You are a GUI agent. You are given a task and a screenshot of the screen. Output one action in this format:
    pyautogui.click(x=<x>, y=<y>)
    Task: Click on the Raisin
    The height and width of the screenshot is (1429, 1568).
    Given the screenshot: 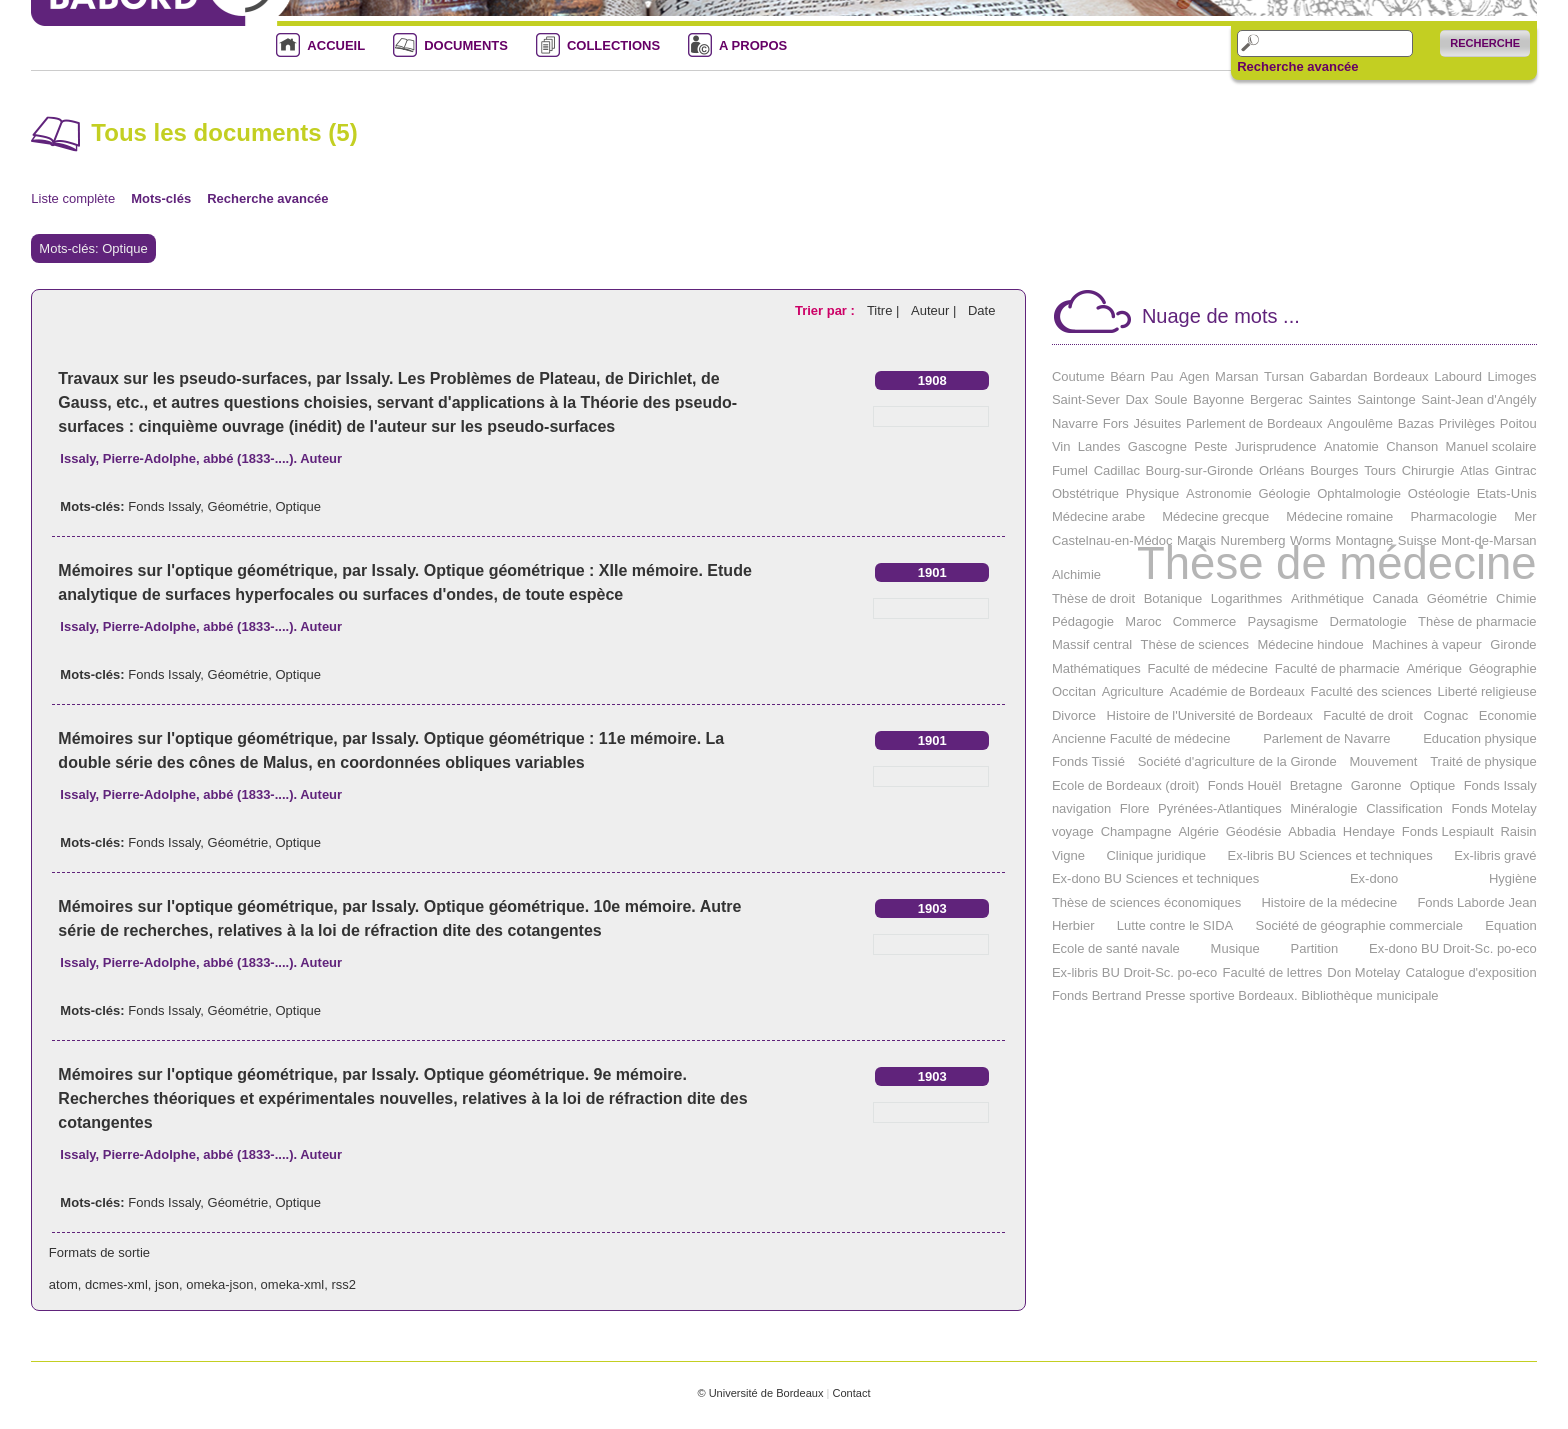 What is the action you would take?
    pyautogui.click(x=1518, y=831)
    